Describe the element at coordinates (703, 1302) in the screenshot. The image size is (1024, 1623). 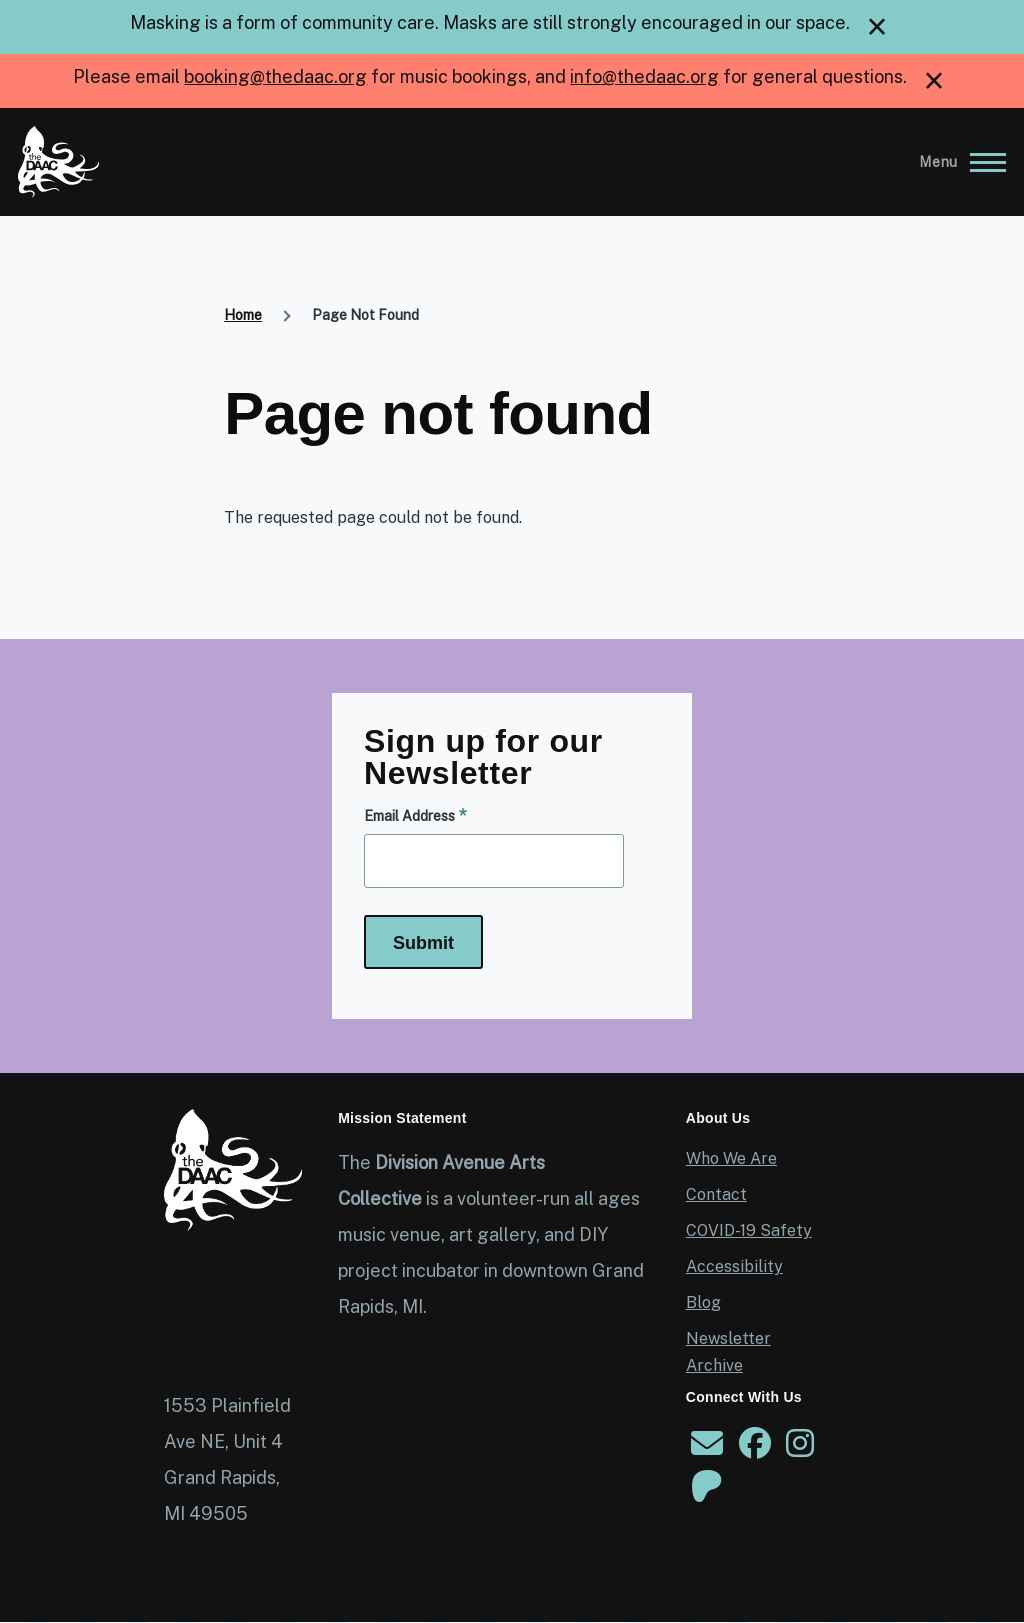
I see `Blog` at that location.